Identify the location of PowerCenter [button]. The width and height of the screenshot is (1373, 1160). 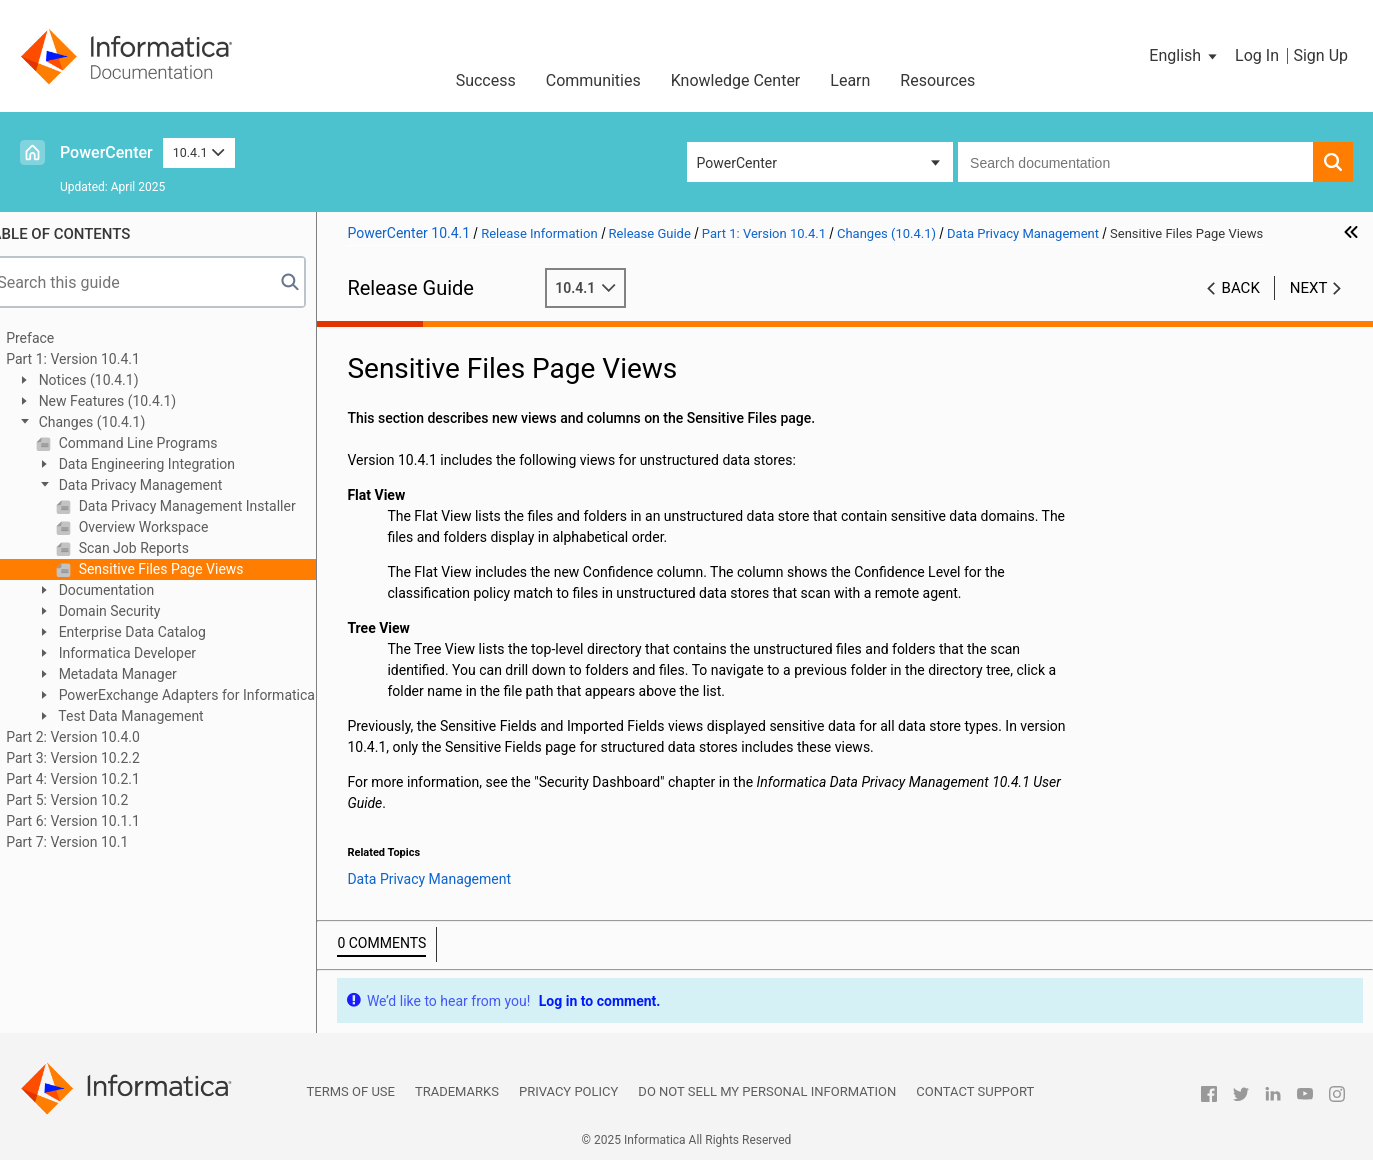
(737, 163).